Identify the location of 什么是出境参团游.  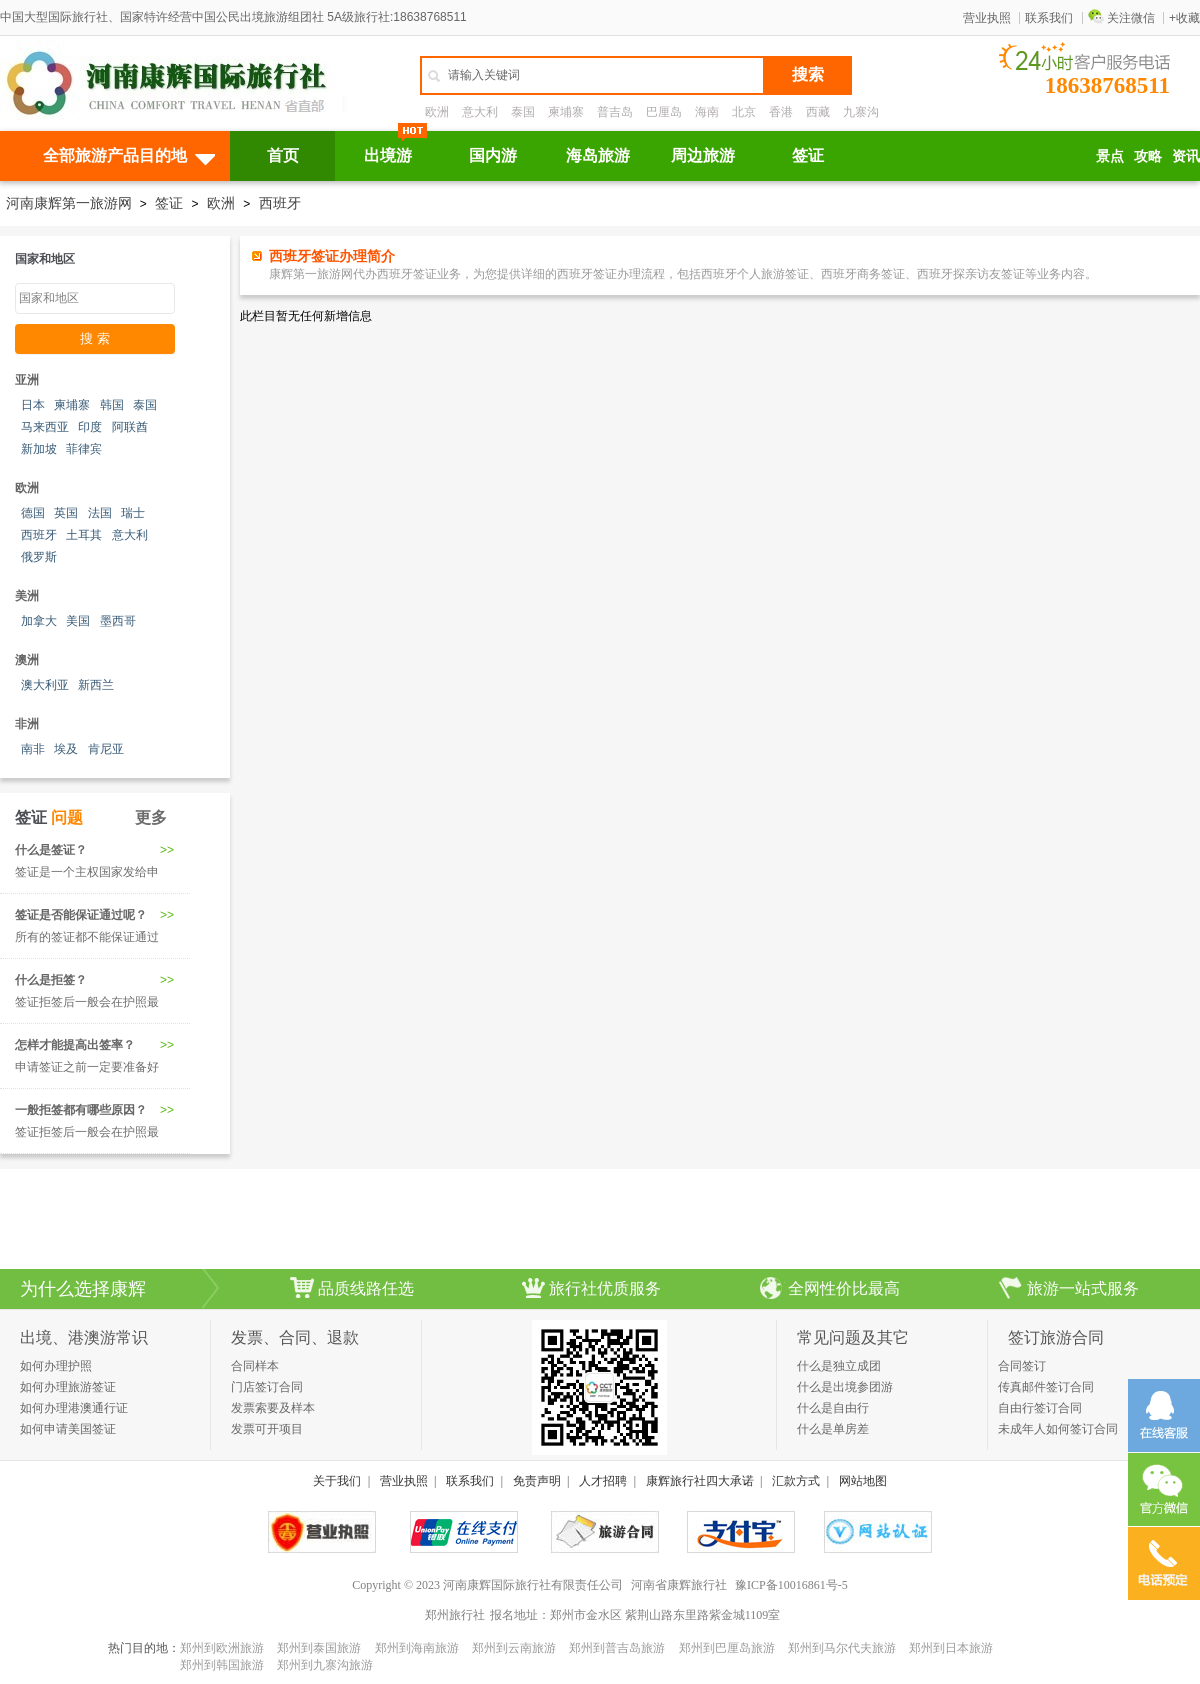
(845, 1387).